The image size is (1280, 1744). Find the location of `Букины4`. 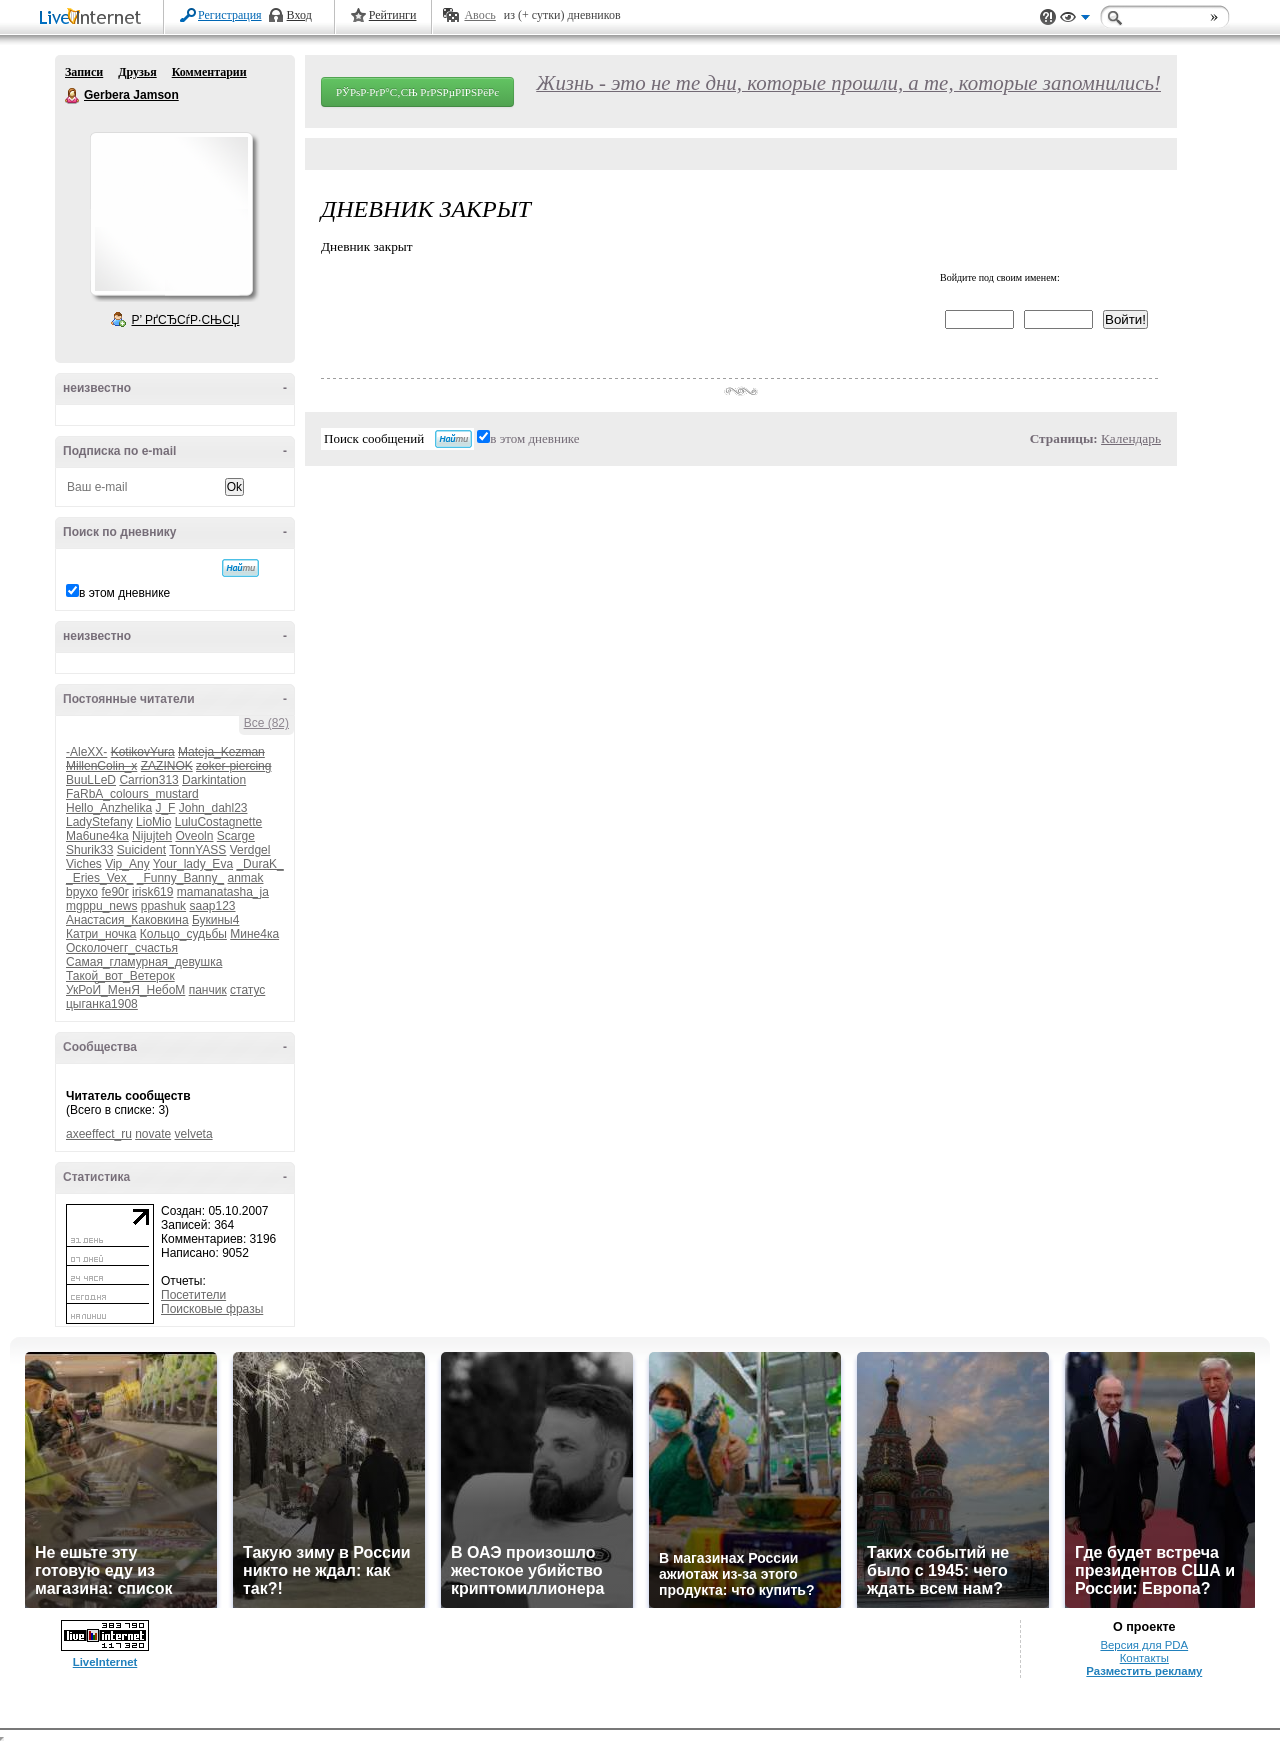

Букины4 is located at coordinates (216, 920).